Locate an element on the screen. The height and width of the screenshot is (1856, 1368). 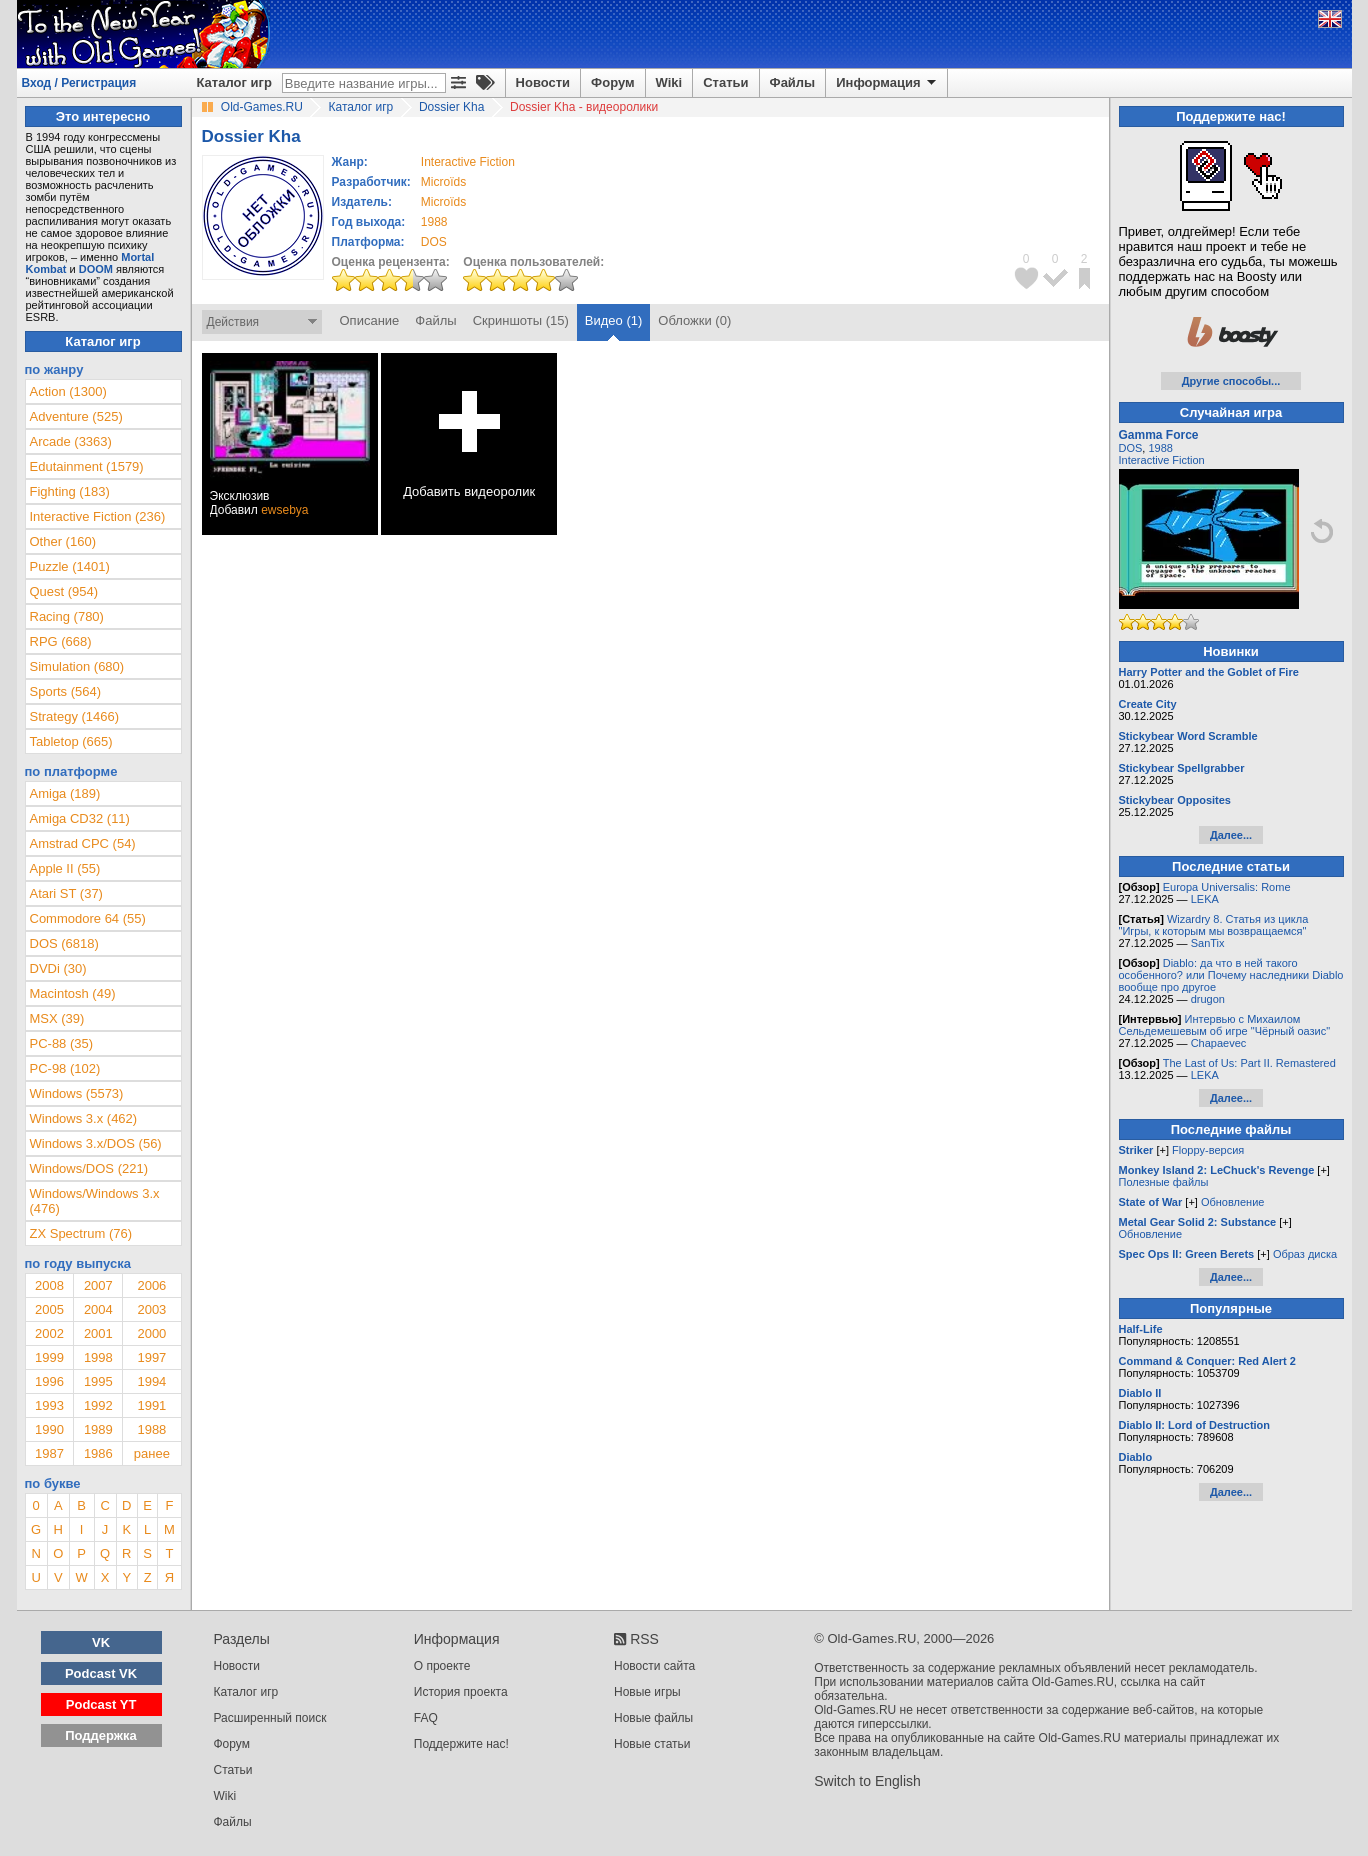
Sports (564) is located at coordinates (66, 691).